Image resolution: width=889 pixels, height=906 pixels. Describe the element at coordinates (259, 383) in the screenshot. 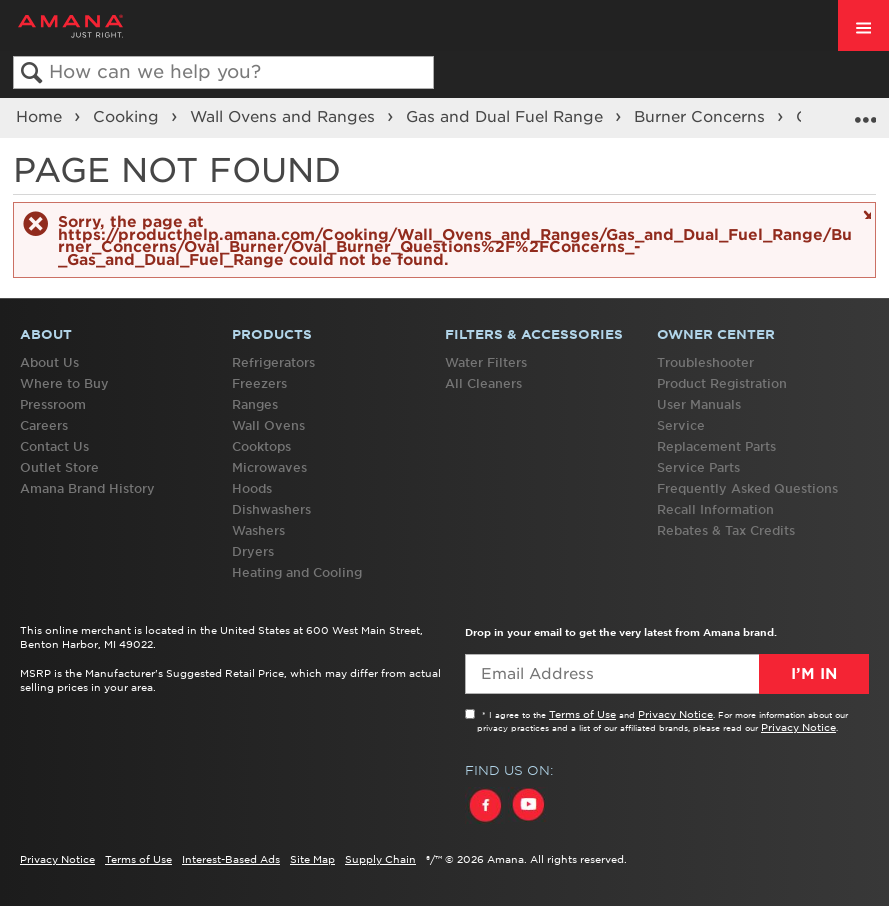

I see `Freezers` at that location.